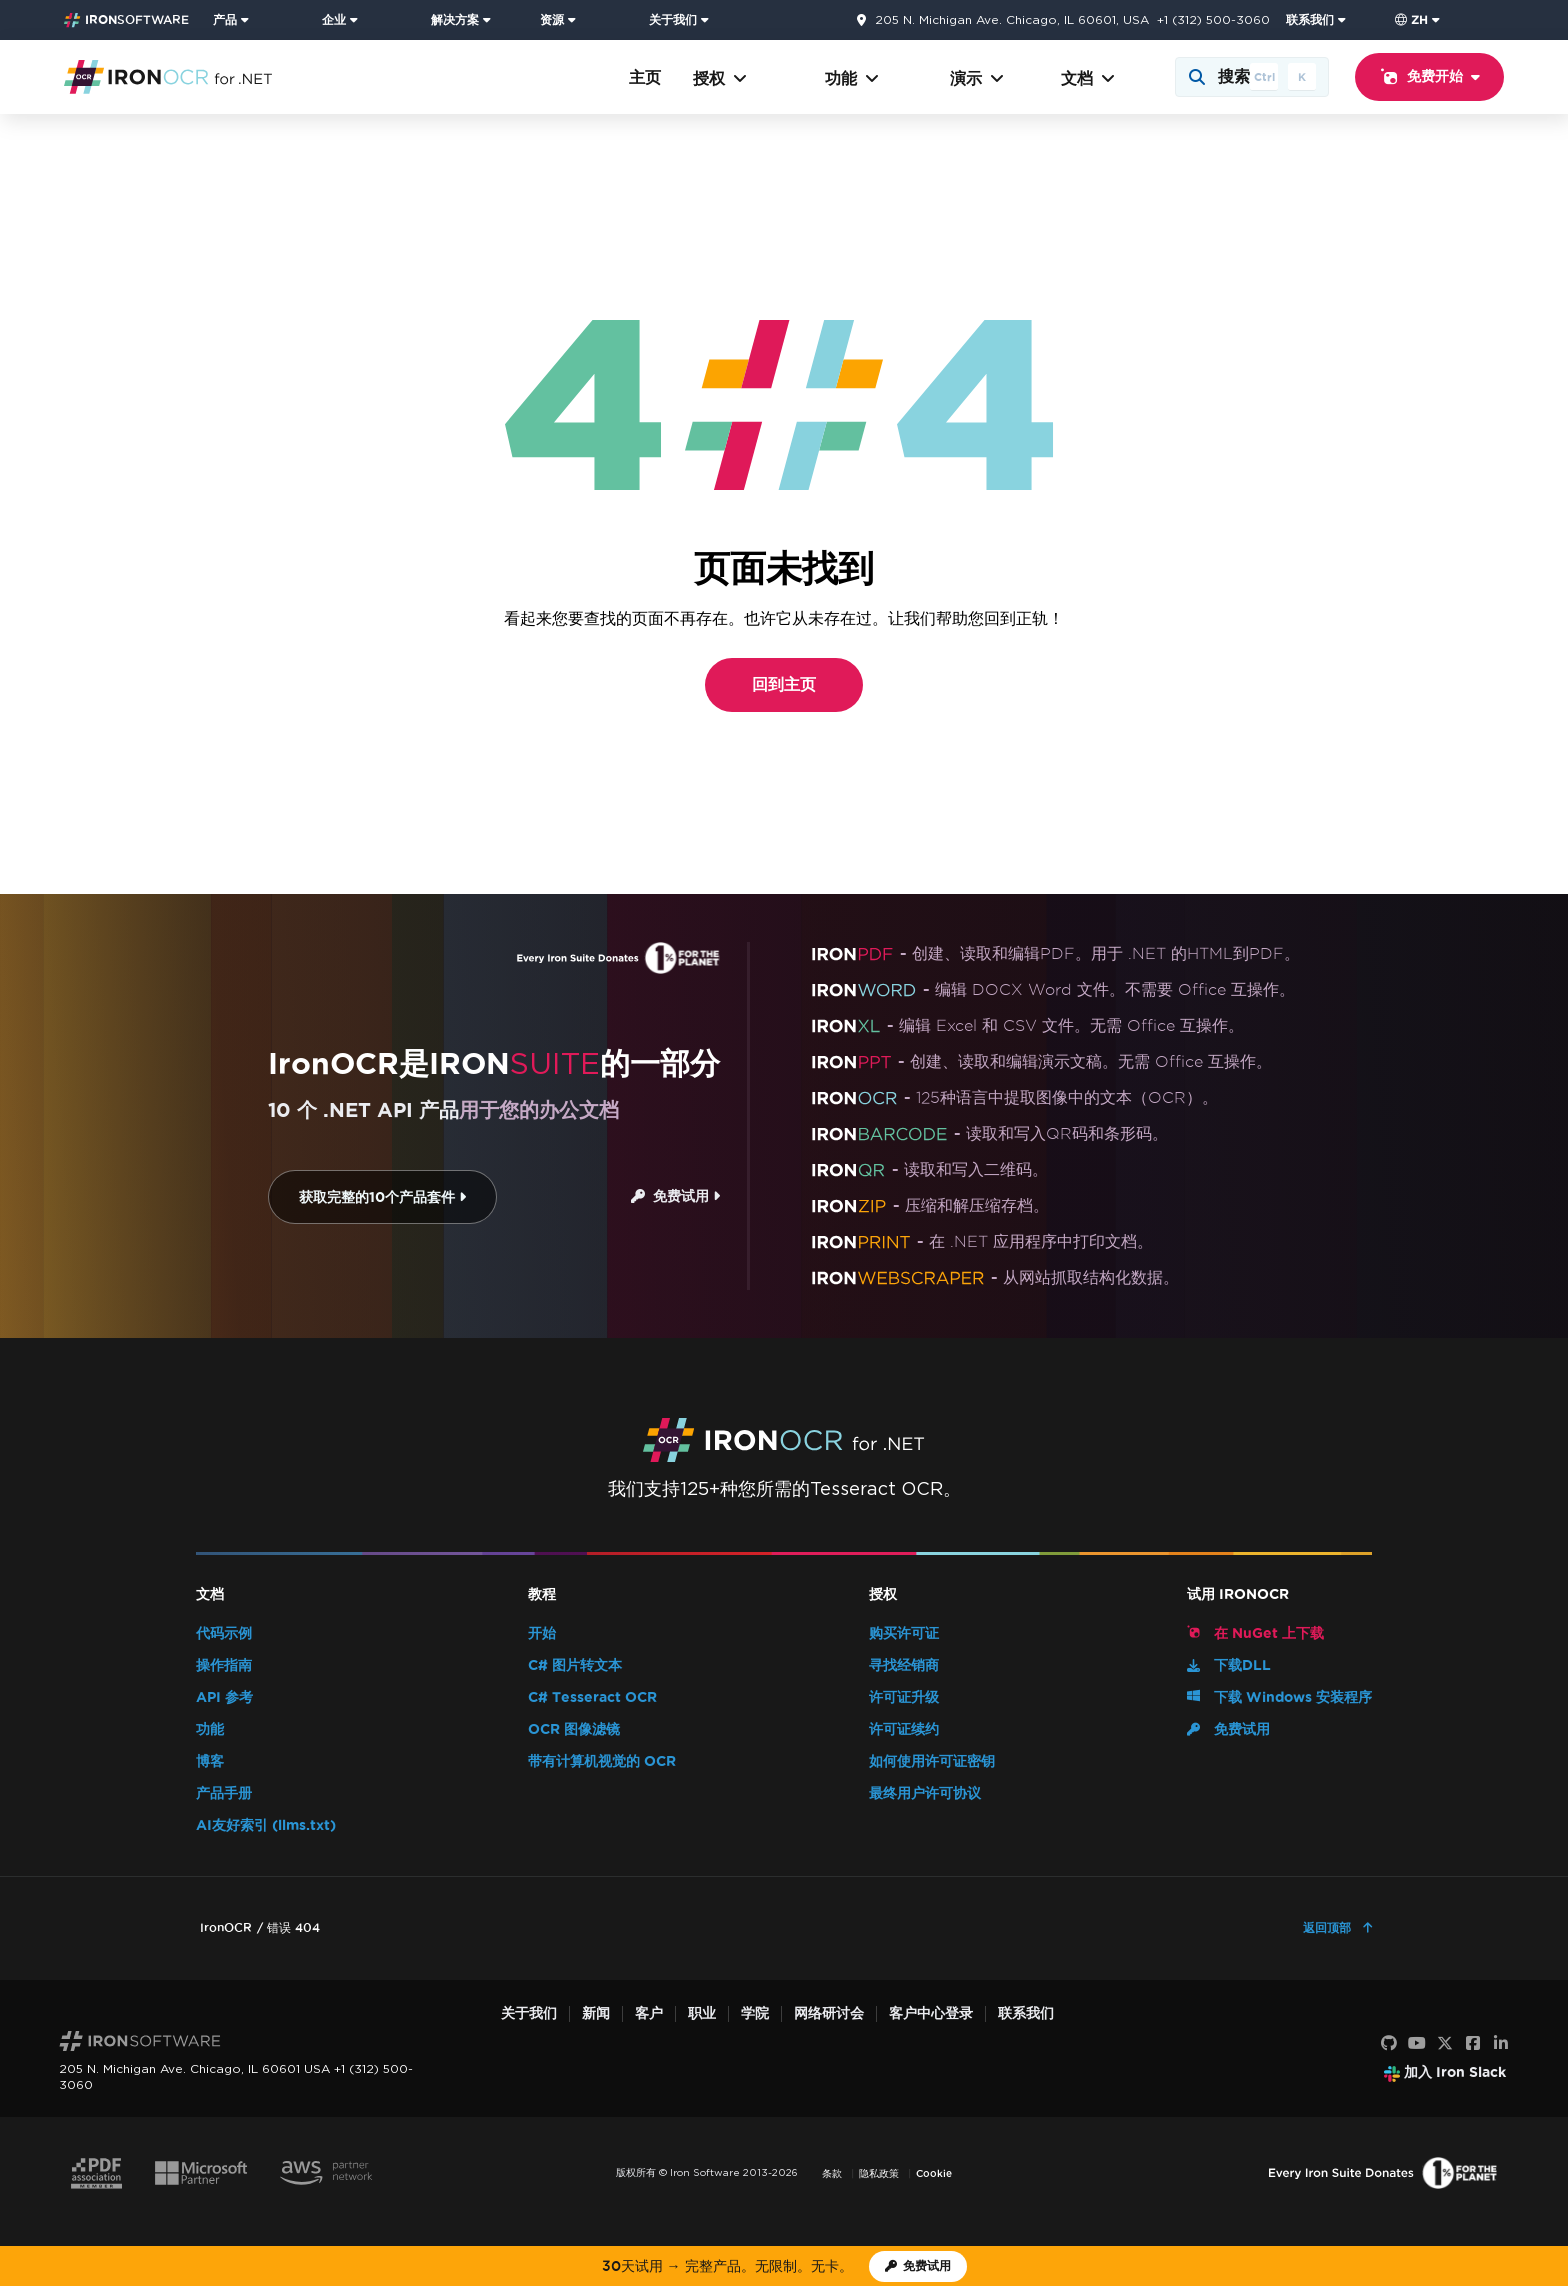  I want to click on 免费试用, so click(675, 1196).